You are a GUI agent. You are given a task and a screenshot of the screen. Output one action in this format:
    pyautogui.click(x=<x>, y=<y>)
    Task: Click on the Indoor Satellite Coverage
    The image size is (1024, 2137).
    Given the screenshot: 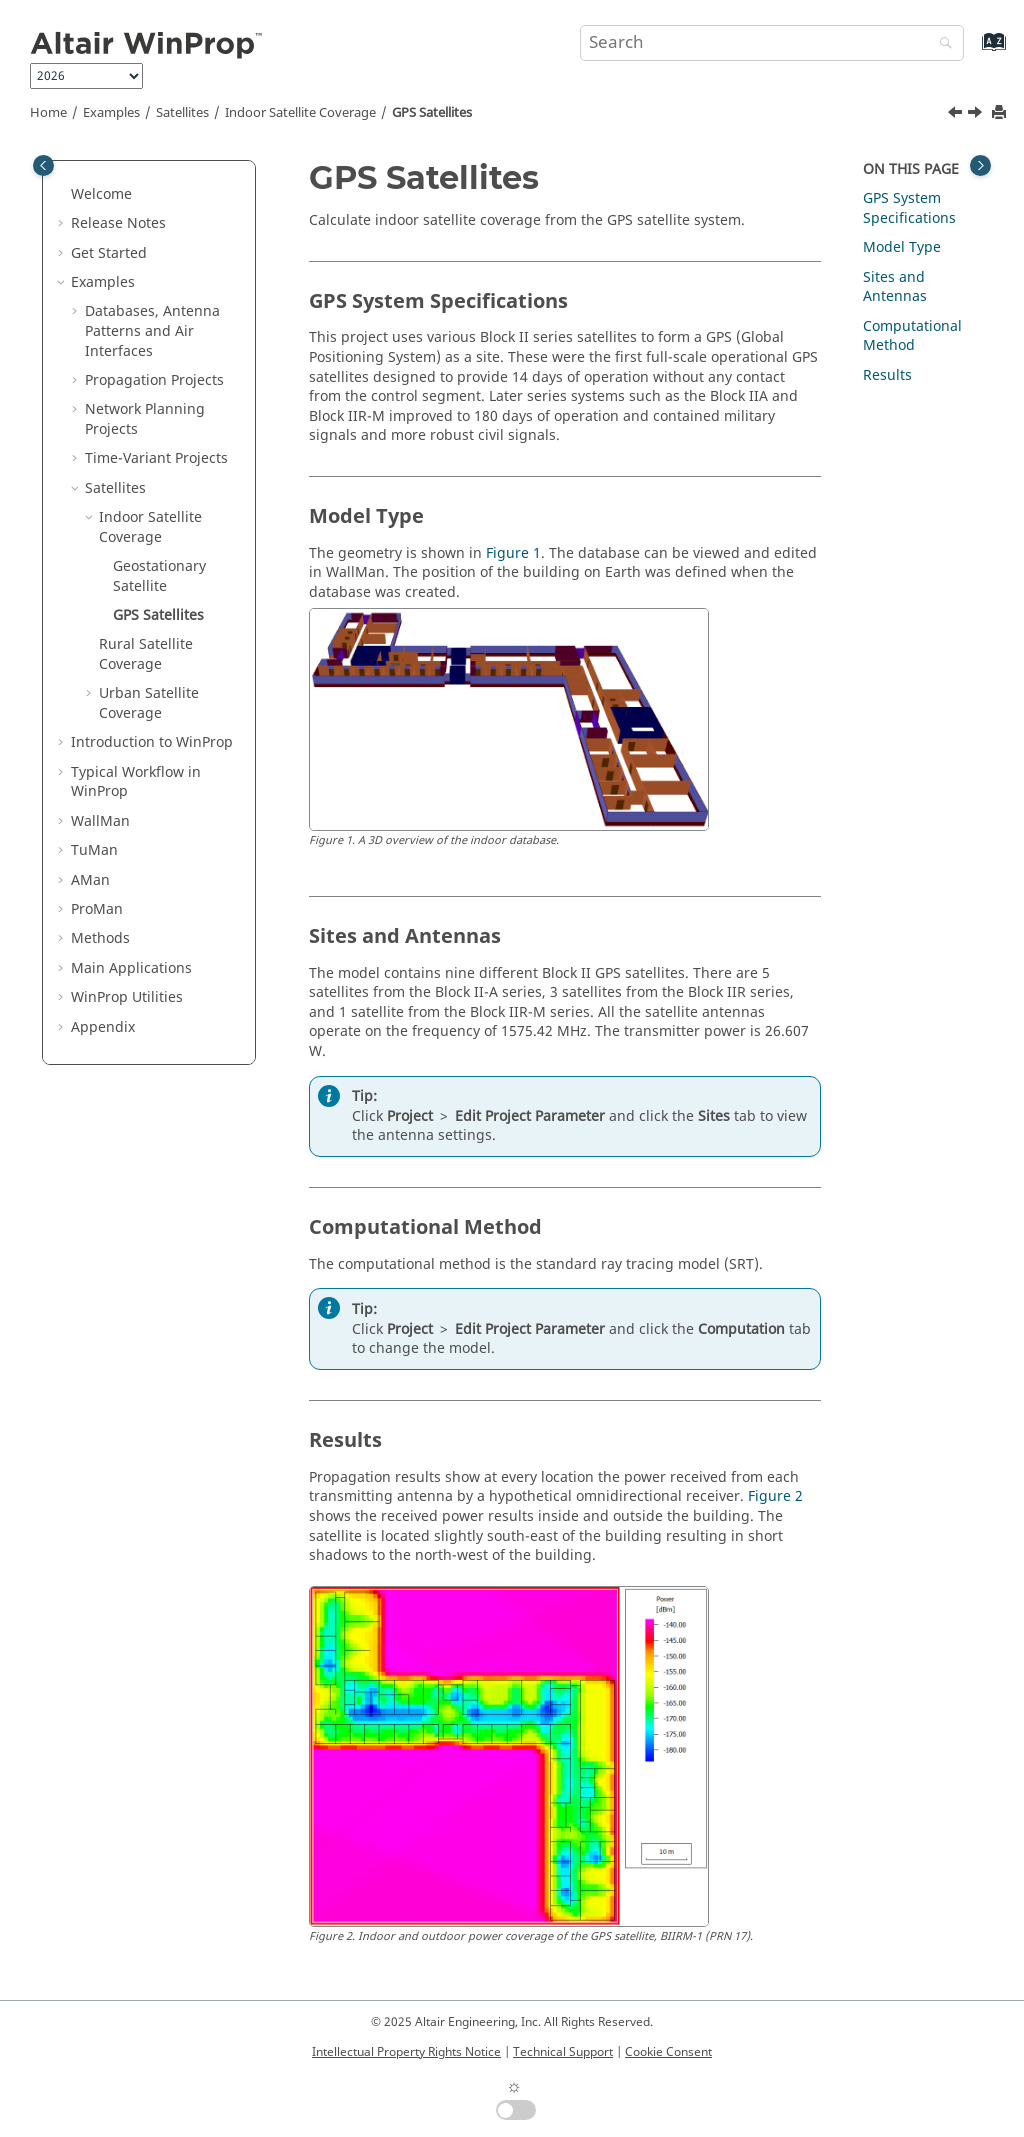 What is the action you would take?
    pyautogui.click(x=300, y=113)
    